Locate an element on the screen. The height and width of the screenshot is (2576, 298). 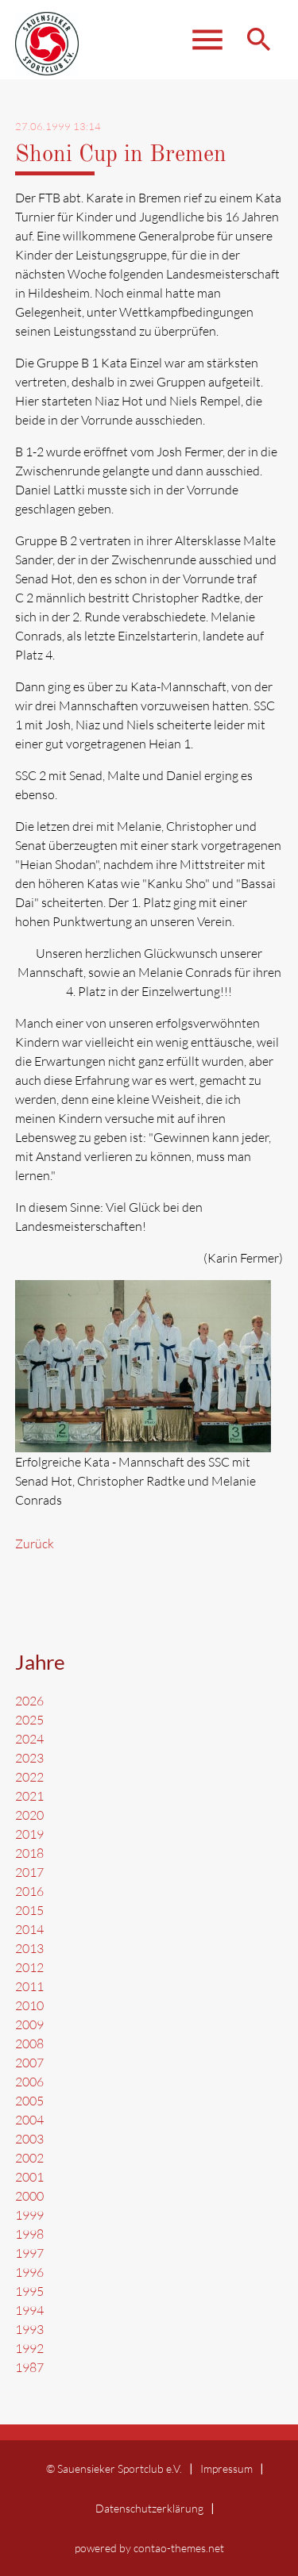
2024 is located at coordinates (29, 1739).